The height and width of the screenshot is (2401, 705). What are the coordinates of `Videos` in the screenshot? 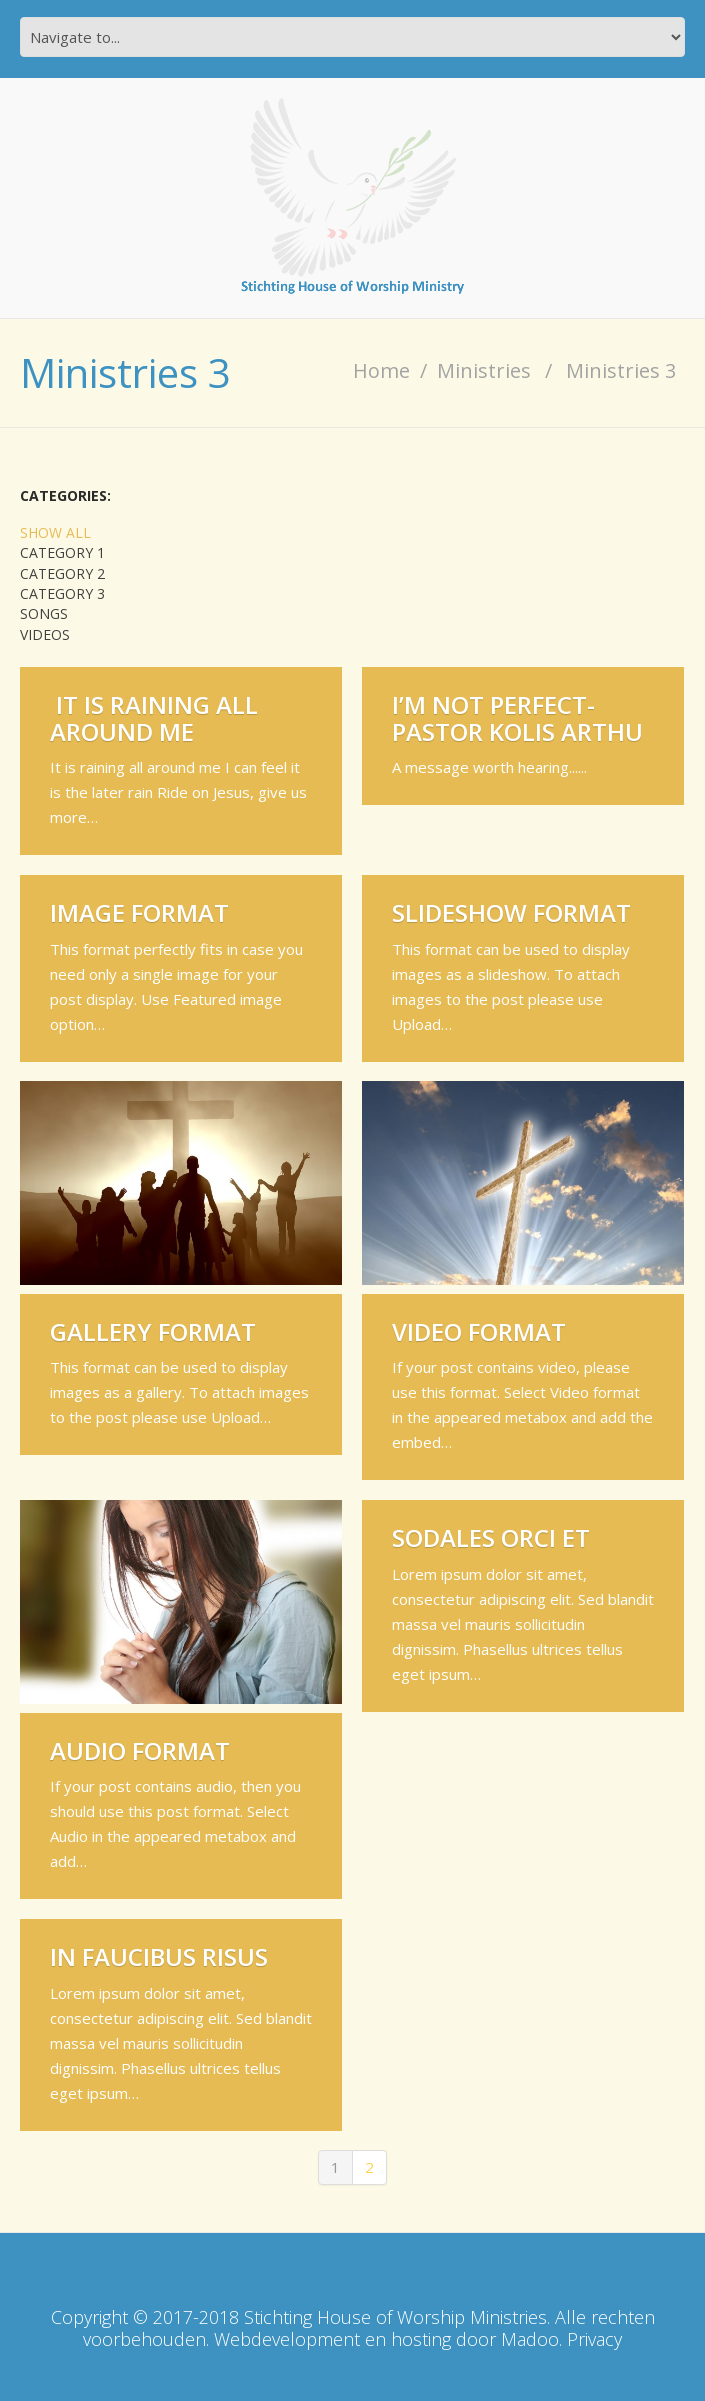 It's located at (45, 635).